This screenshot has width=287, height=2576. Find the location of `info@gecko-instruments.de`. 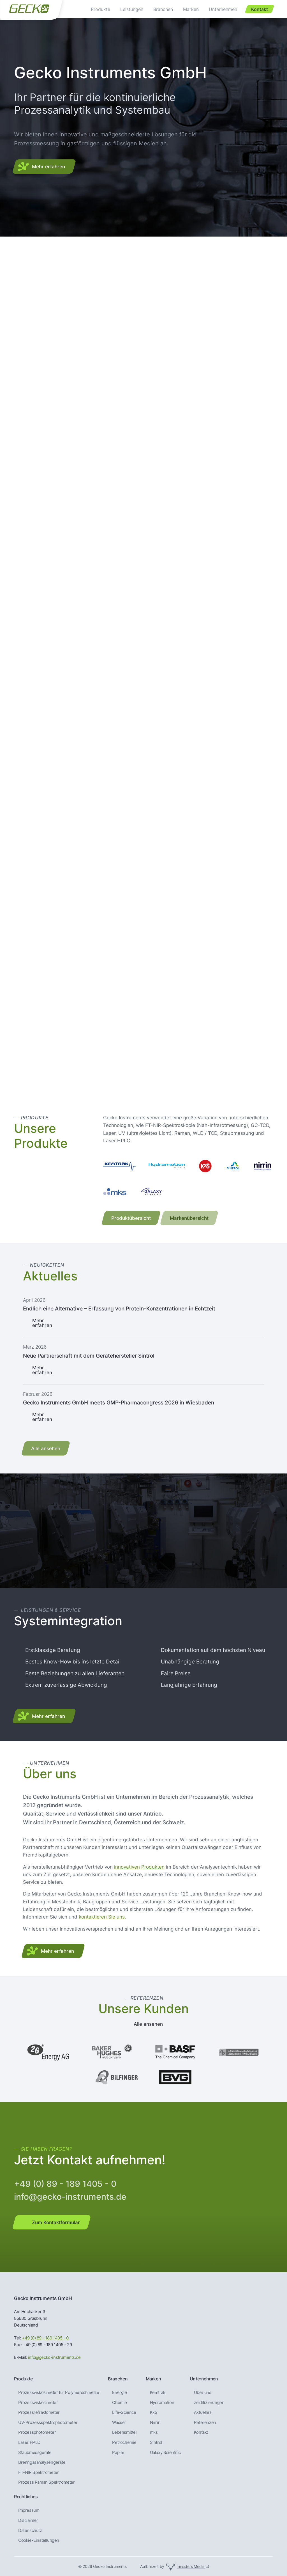

info@gecko-instruments.de is located at coordinates (70, 2197).